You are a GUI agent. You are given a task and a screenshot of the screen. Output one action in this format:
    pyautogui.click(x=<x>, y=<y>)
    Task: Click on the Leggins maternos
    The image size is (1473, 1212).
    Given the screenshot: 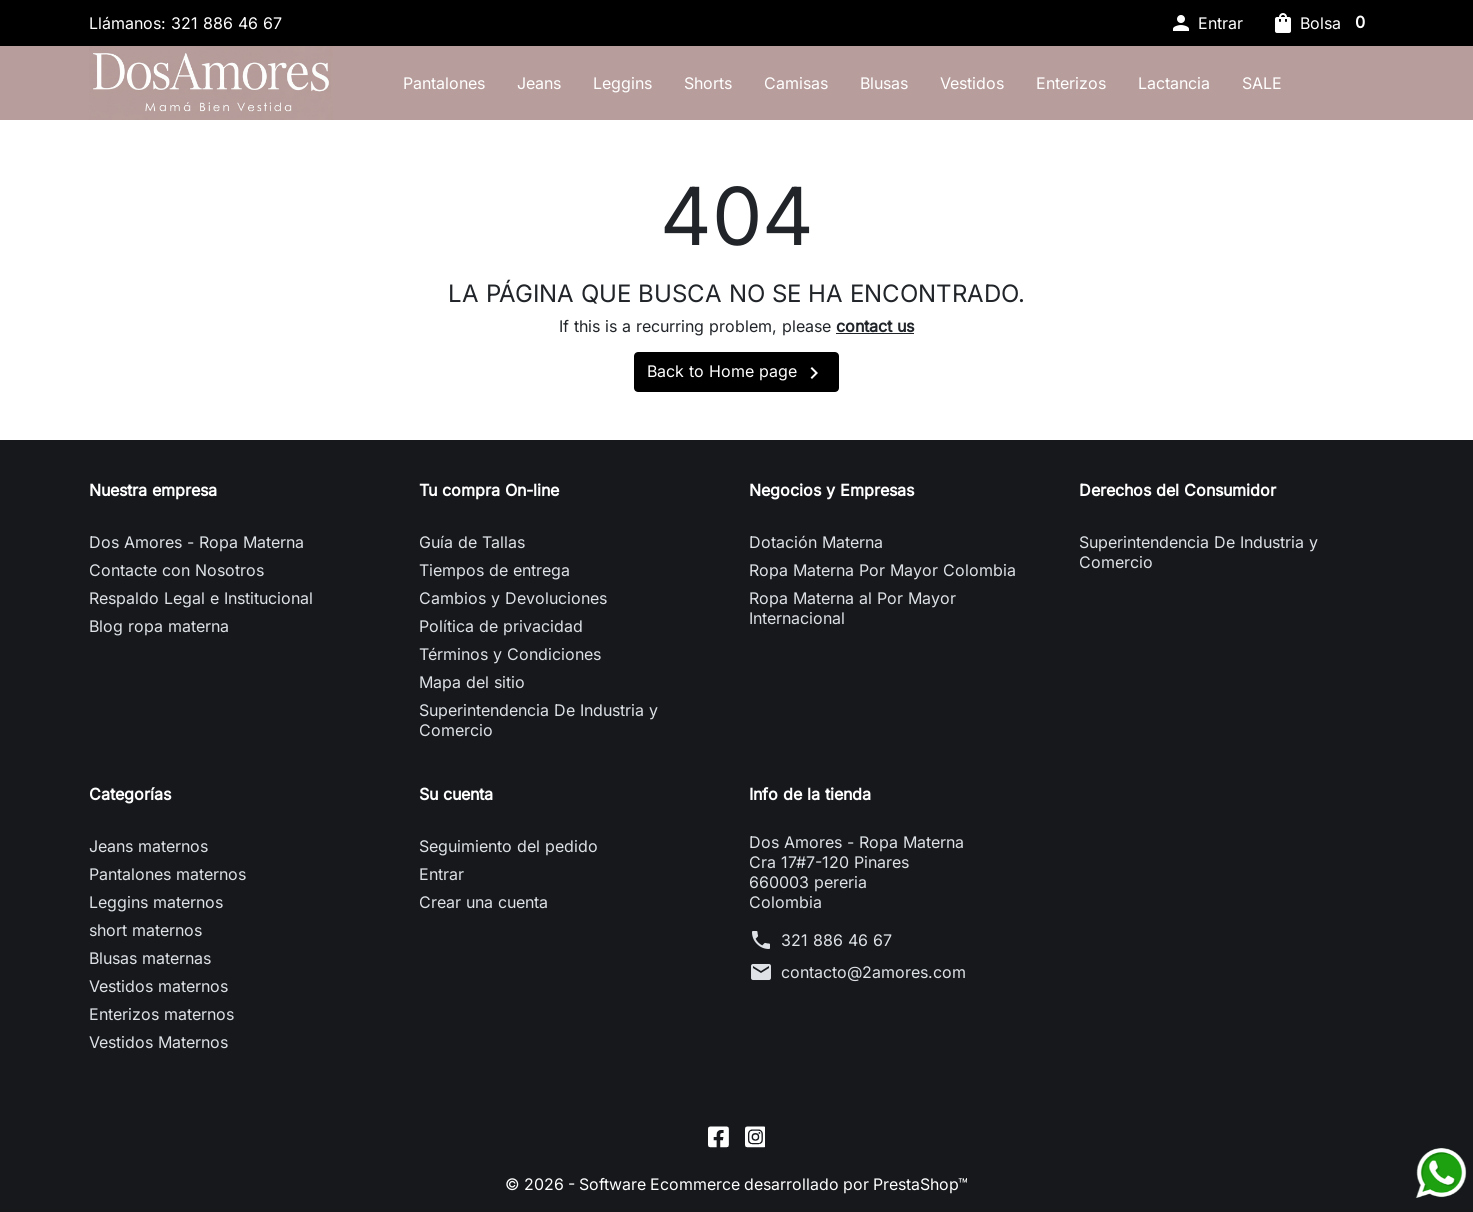 What is the action you would take?
    pyautogui.click(x=156, y=904)
    